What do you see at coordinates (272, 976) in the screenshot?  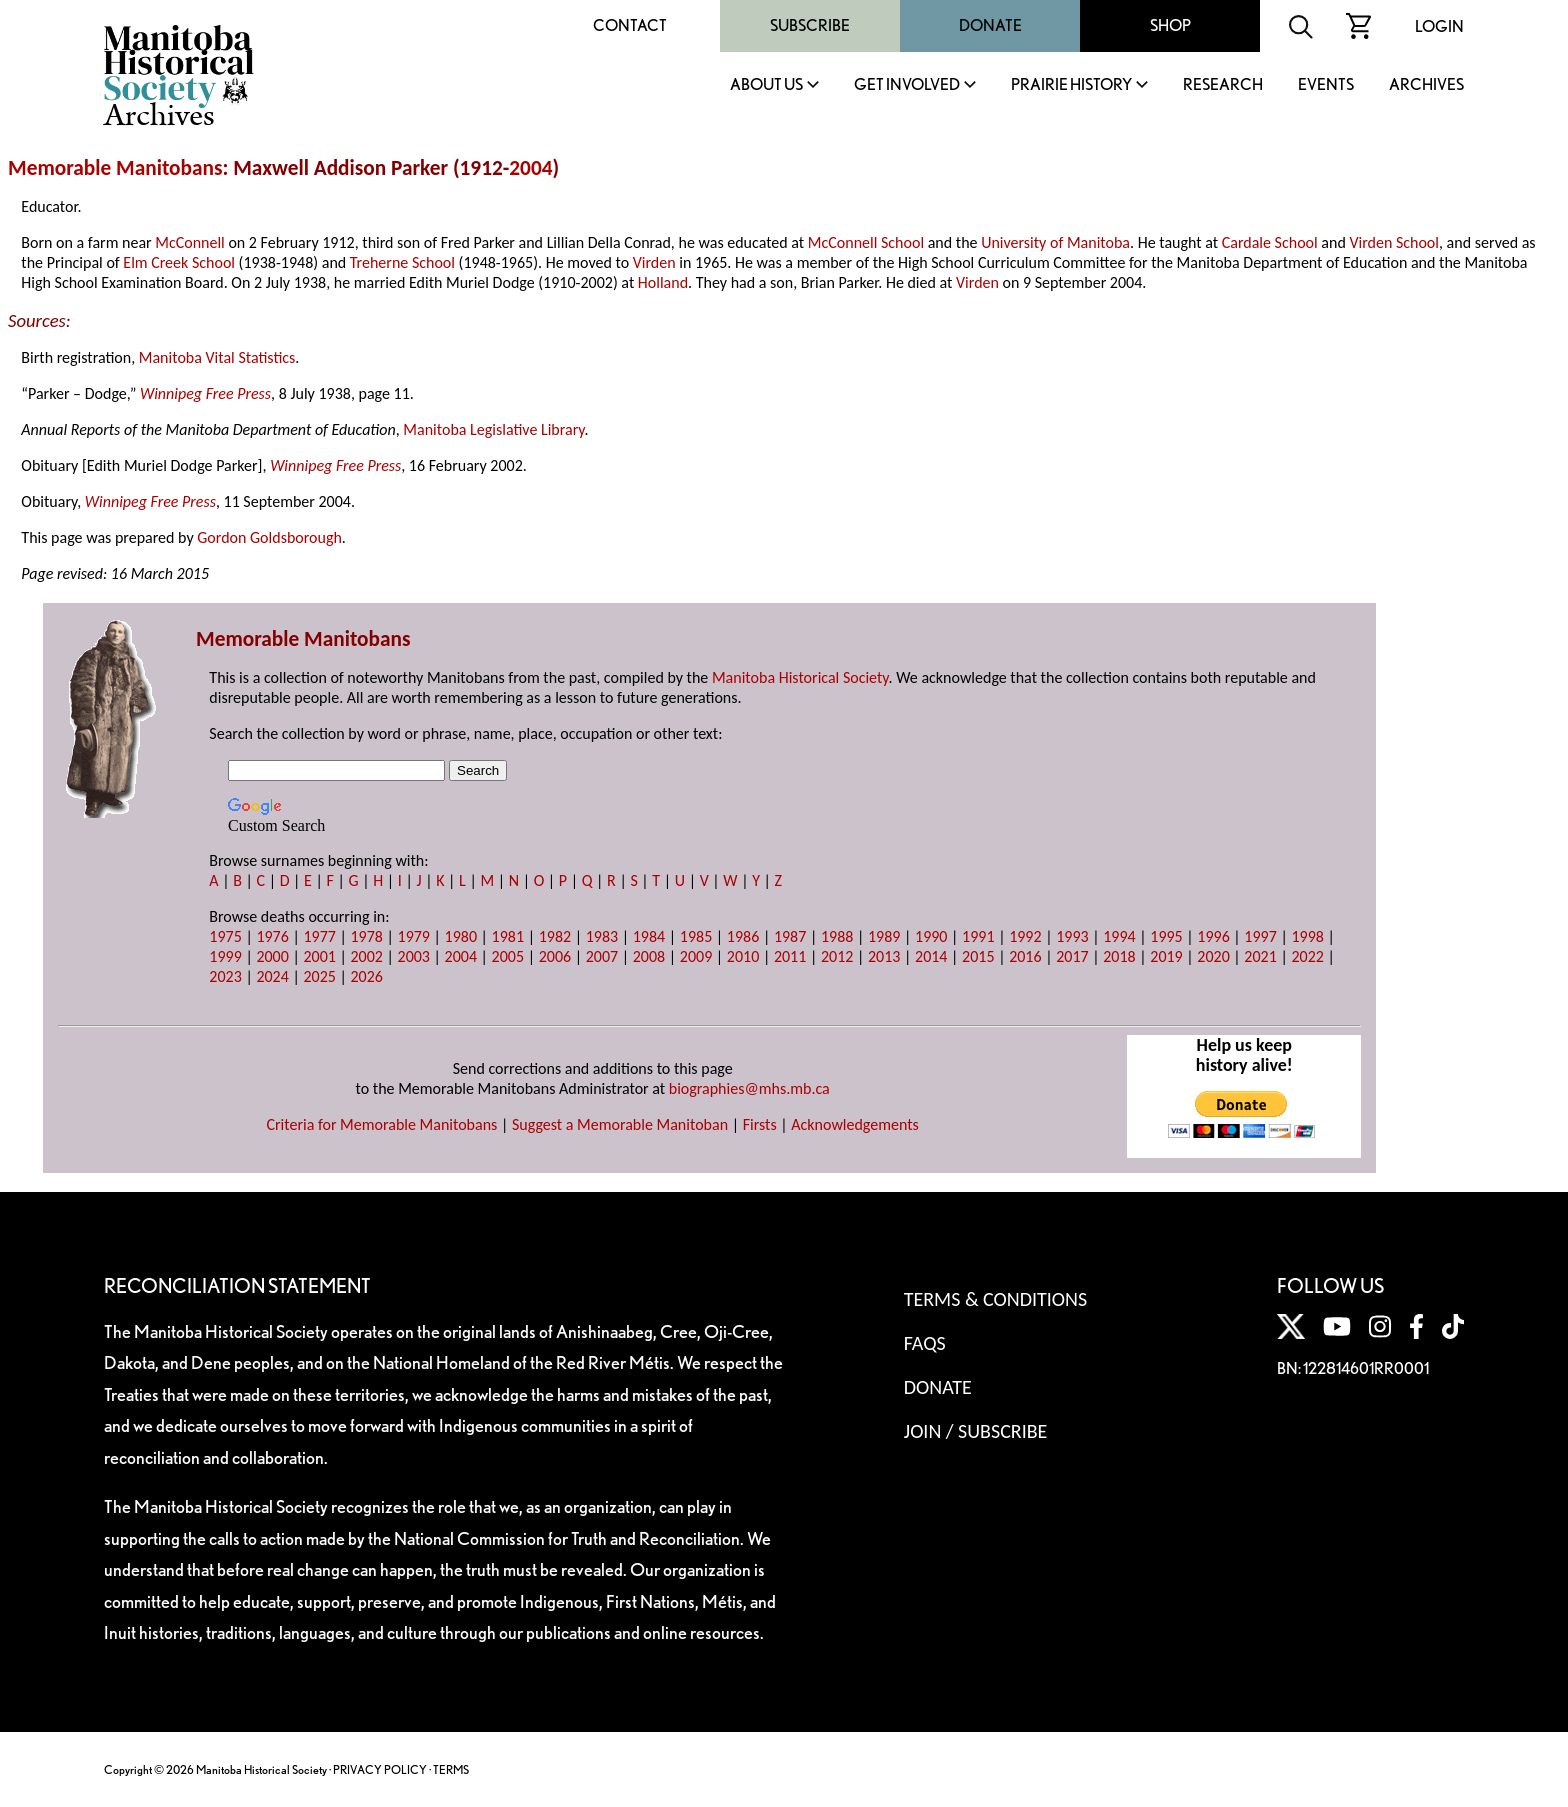 I see `2024` at bounding box center [272, 976].